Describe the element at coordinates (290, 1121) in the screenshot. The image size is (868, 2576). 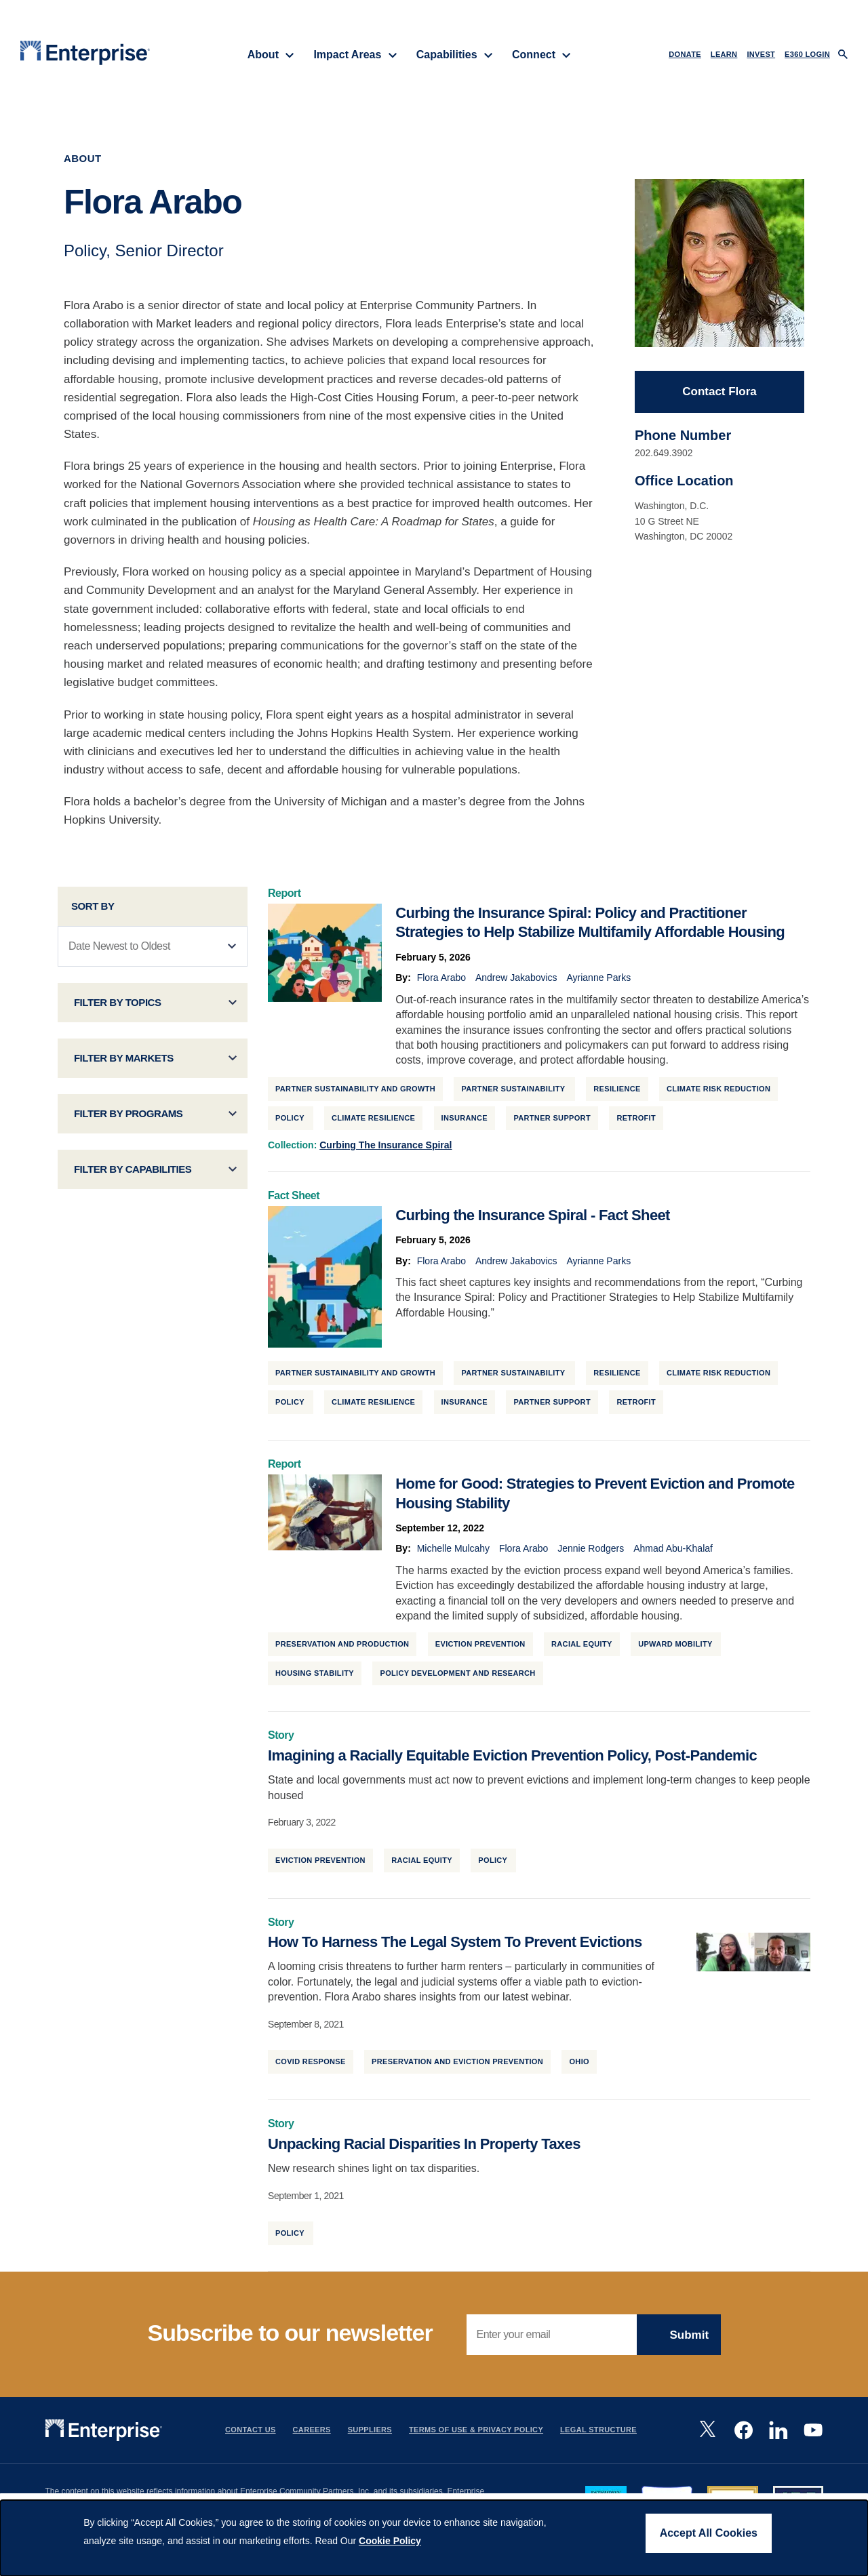
I see `Policy` at that location.